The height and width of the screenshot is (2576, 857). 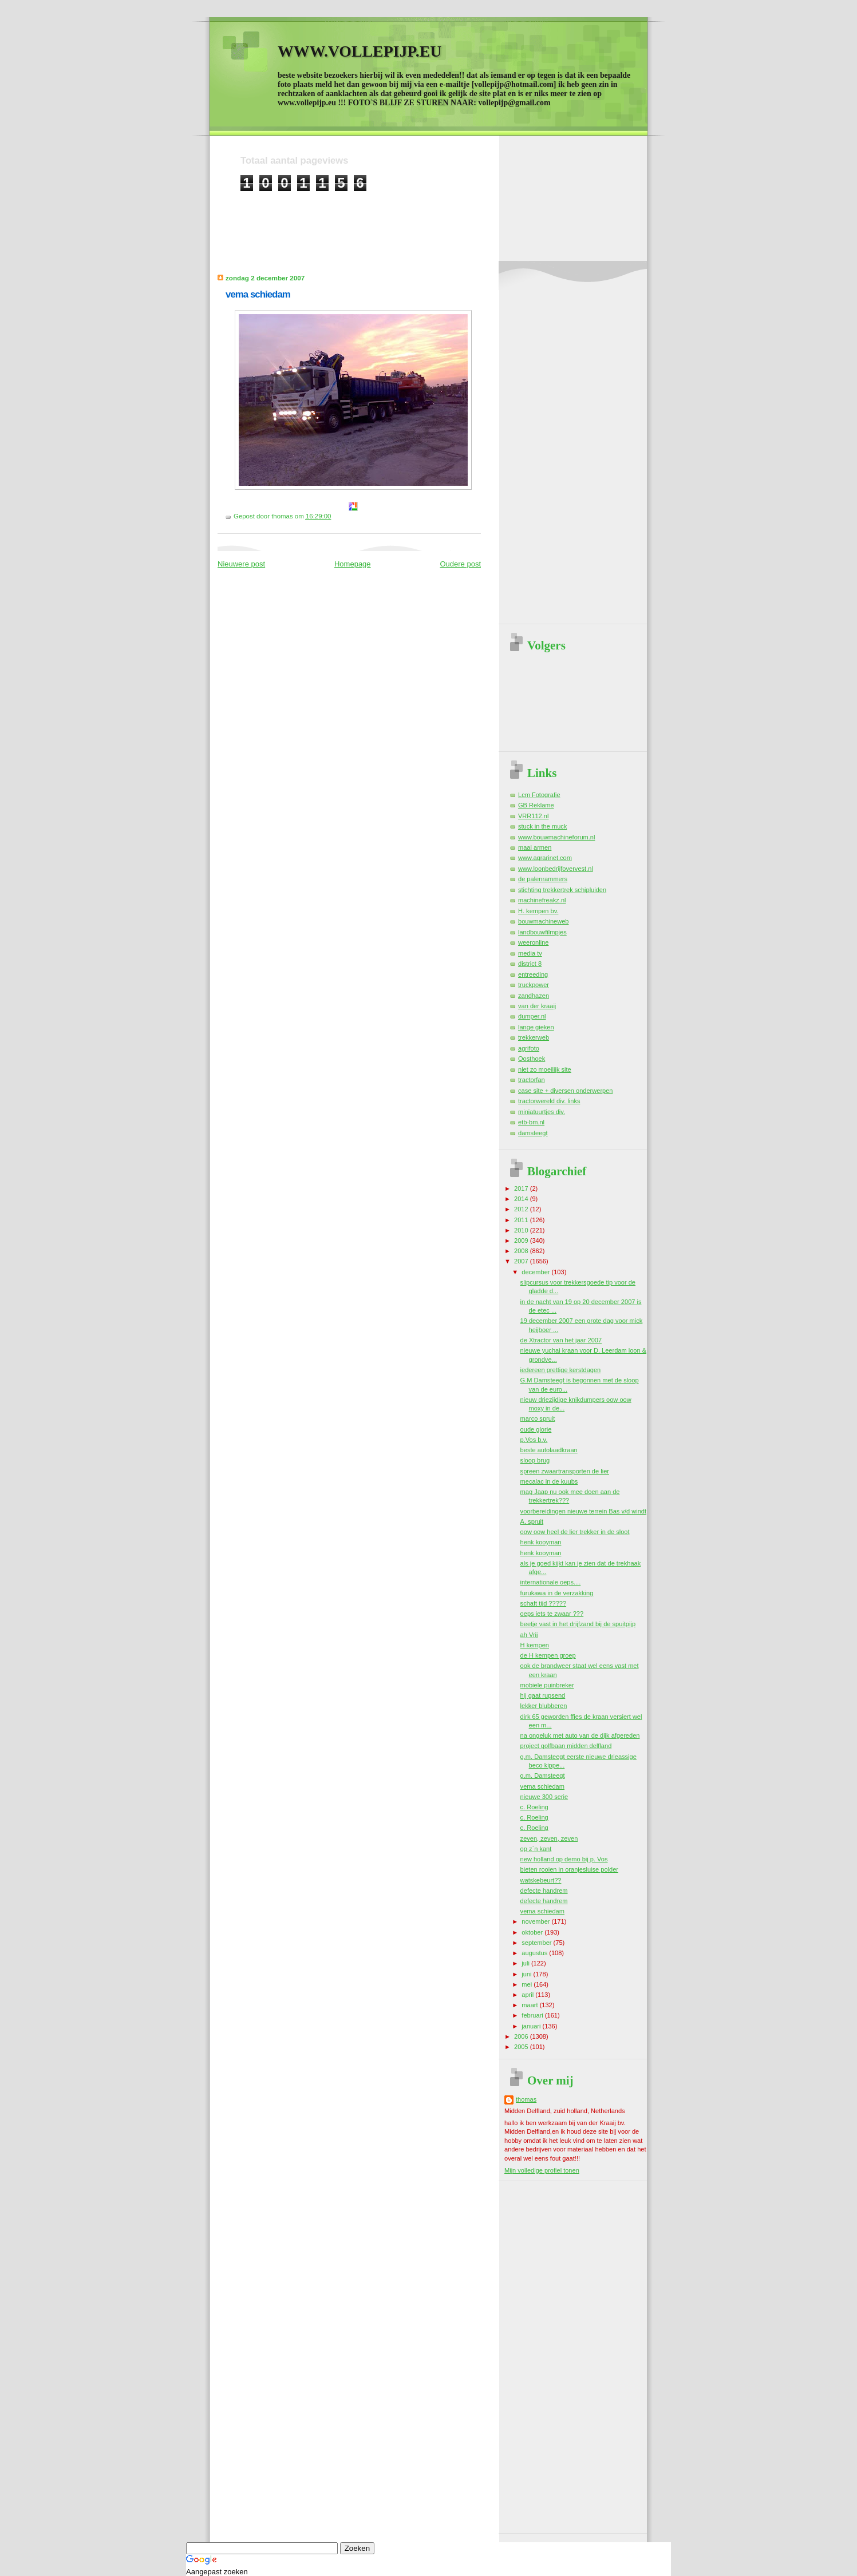 I want to click on de H kempen groep, so click(x=548, y=1655).